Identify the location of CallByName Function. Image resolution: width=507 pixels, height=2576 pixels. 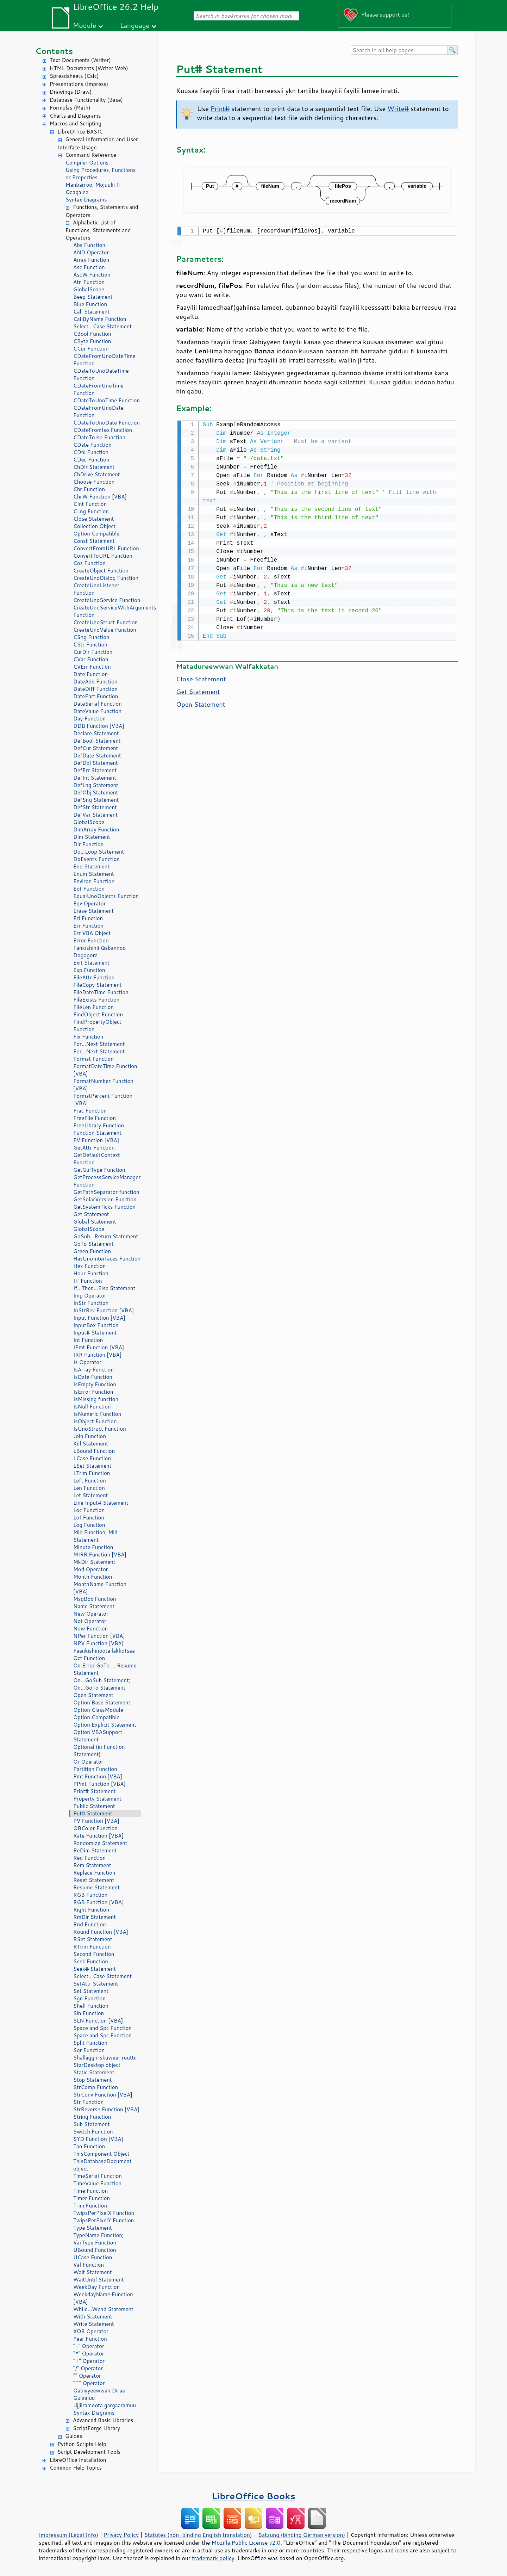
(99, 319).